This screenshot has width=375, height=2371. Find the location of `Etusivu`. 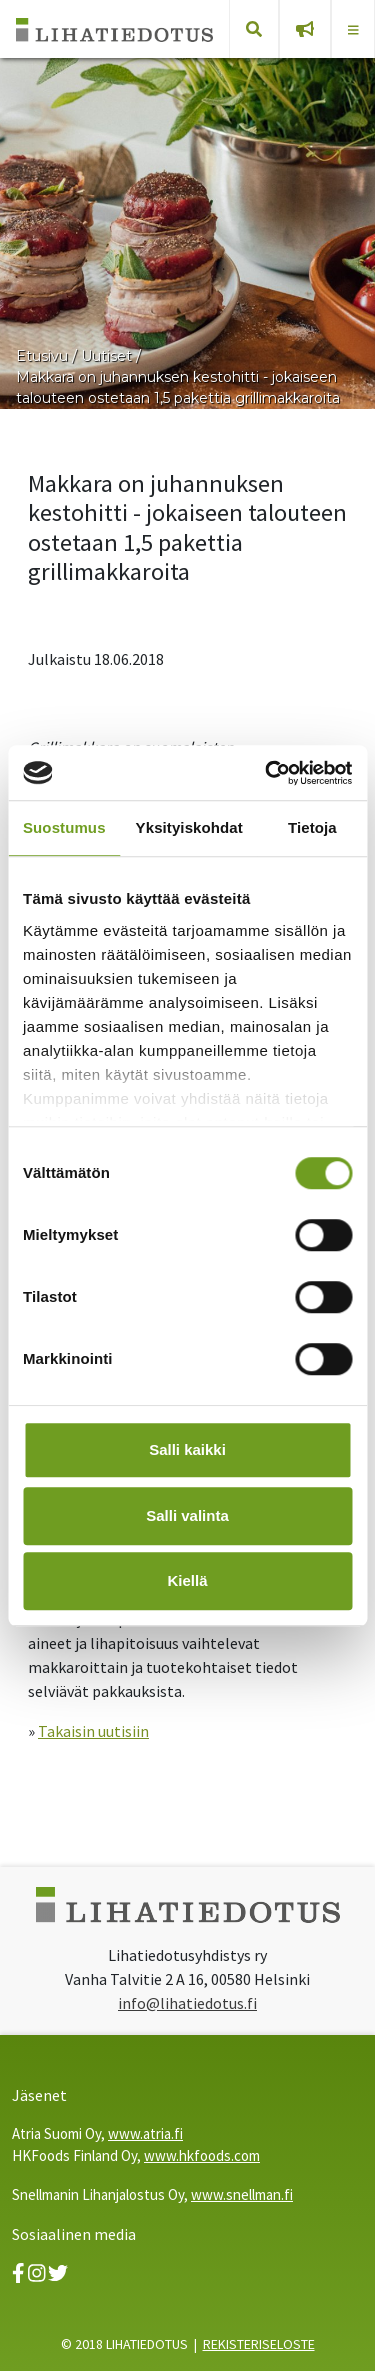

Etusivu is located at coordinates (42, 356).